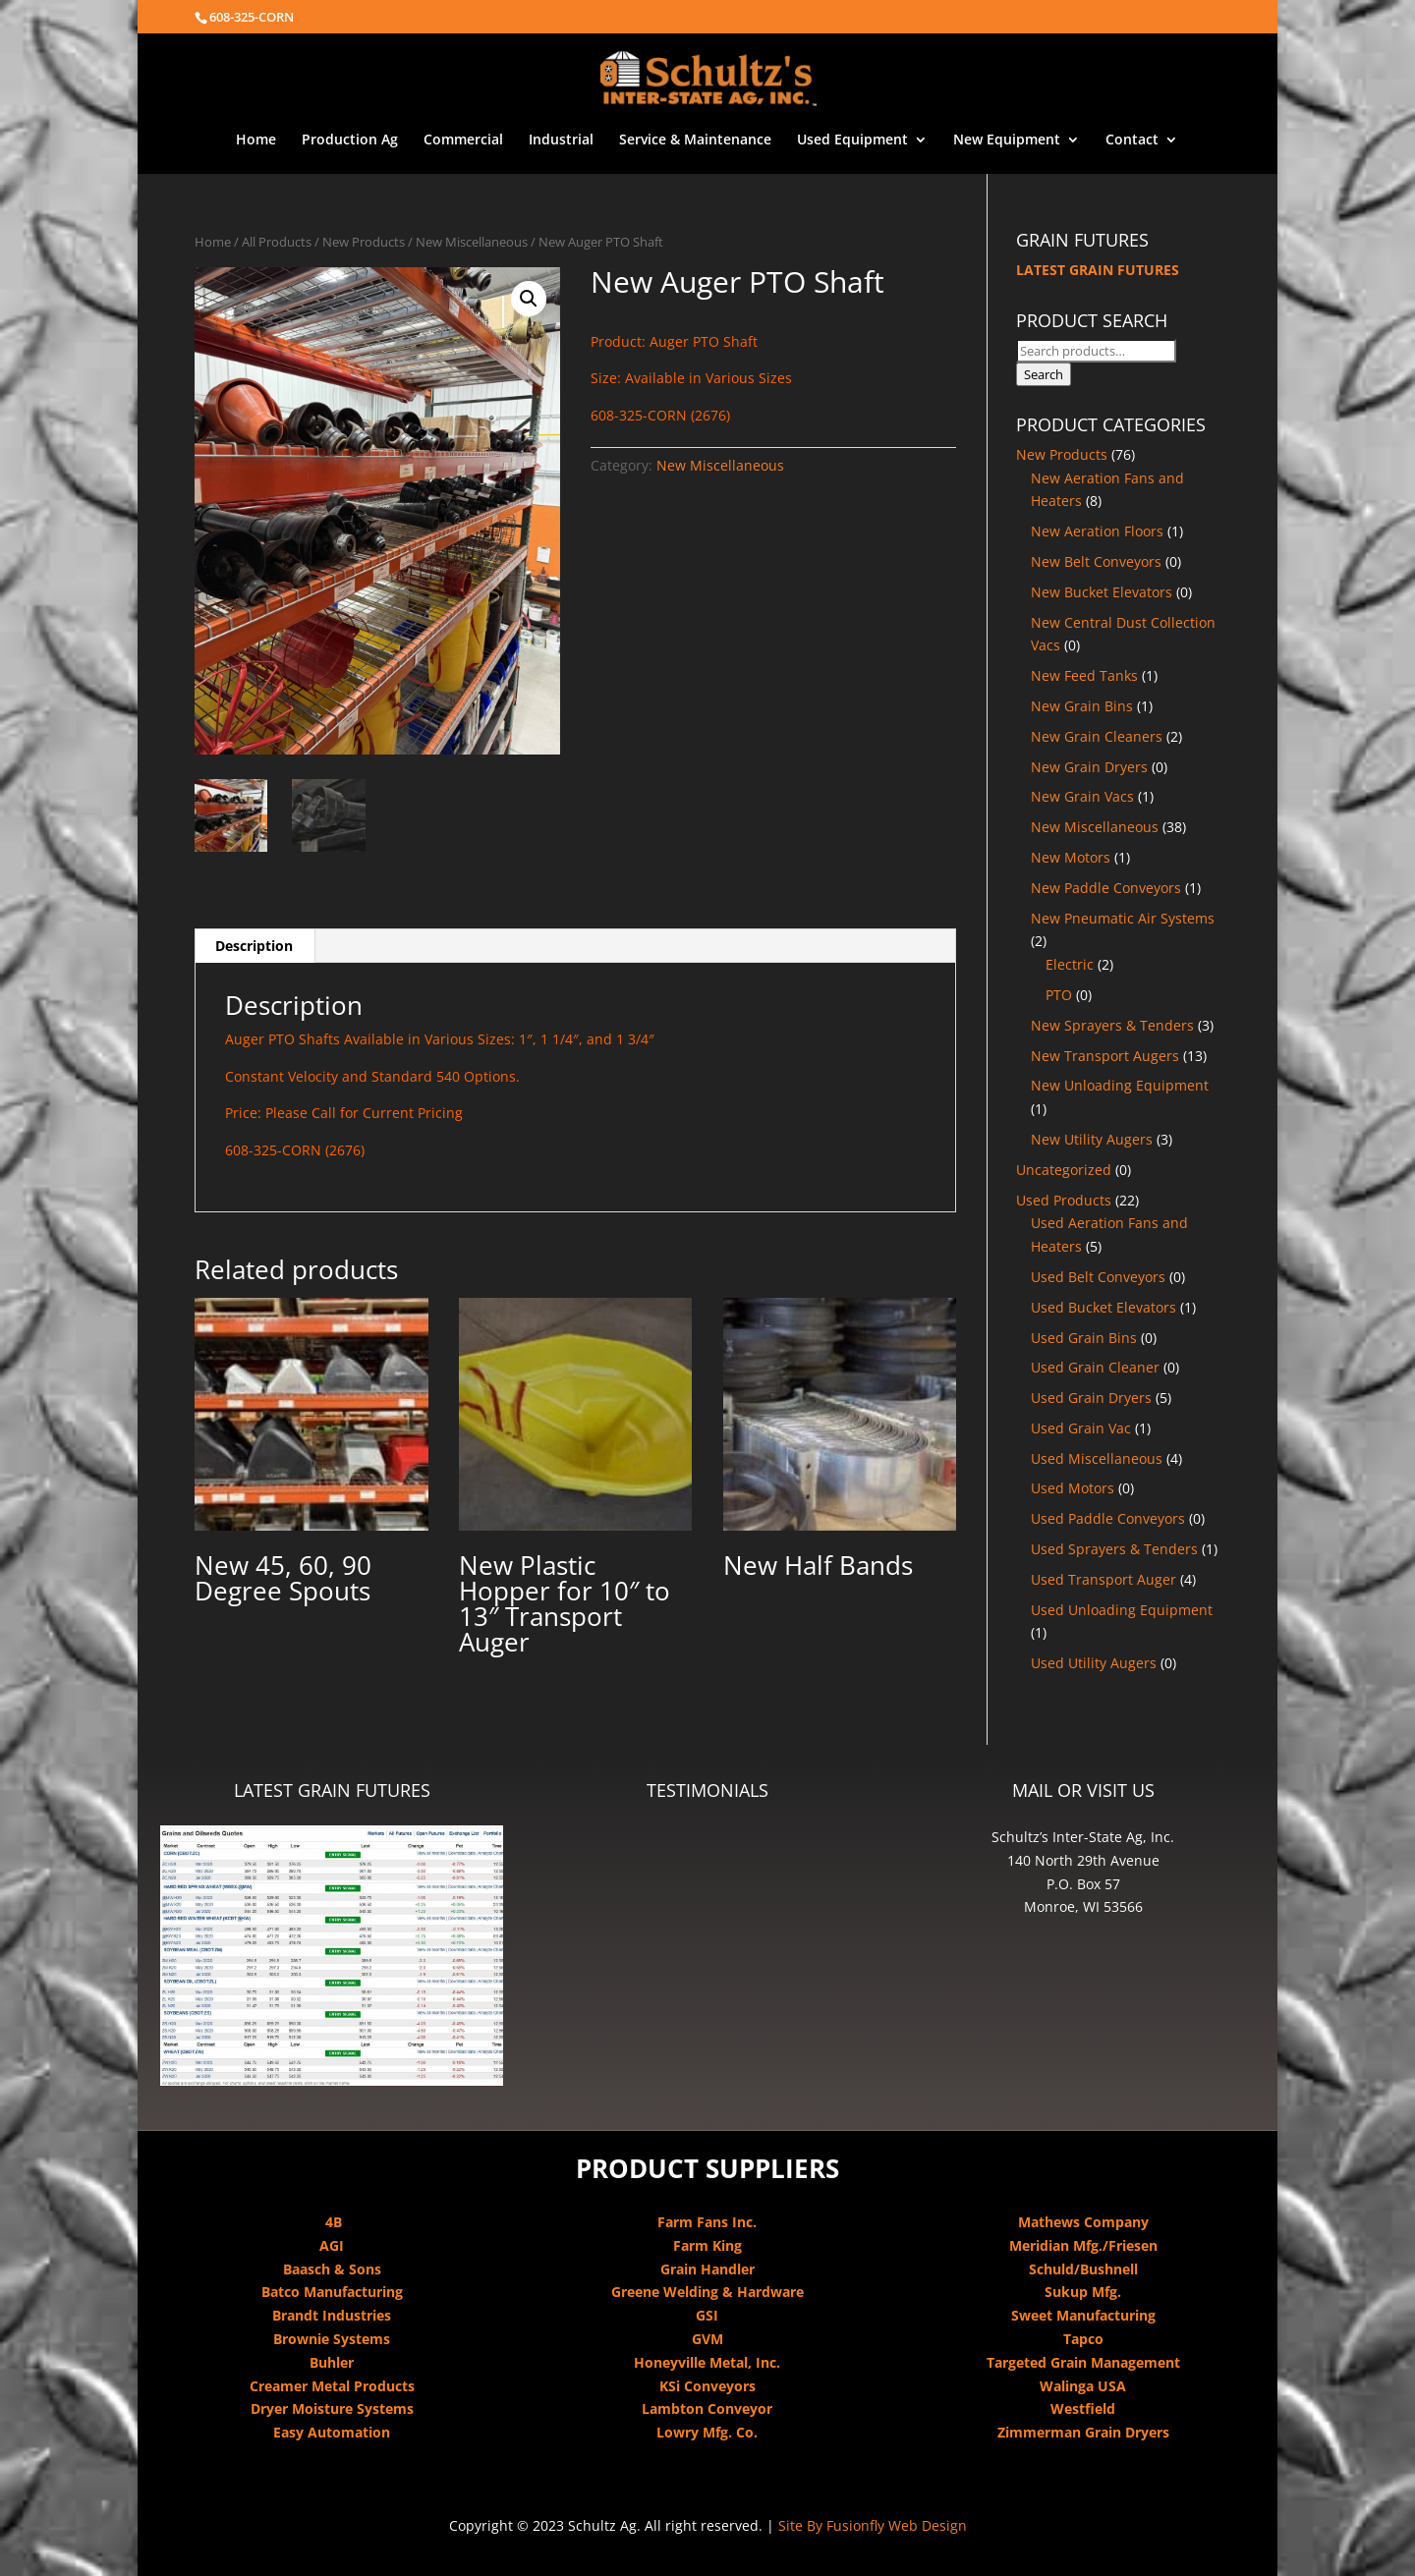 The image size is (1415, 2576). I want to click on Used Products, so click(1063, 1200).